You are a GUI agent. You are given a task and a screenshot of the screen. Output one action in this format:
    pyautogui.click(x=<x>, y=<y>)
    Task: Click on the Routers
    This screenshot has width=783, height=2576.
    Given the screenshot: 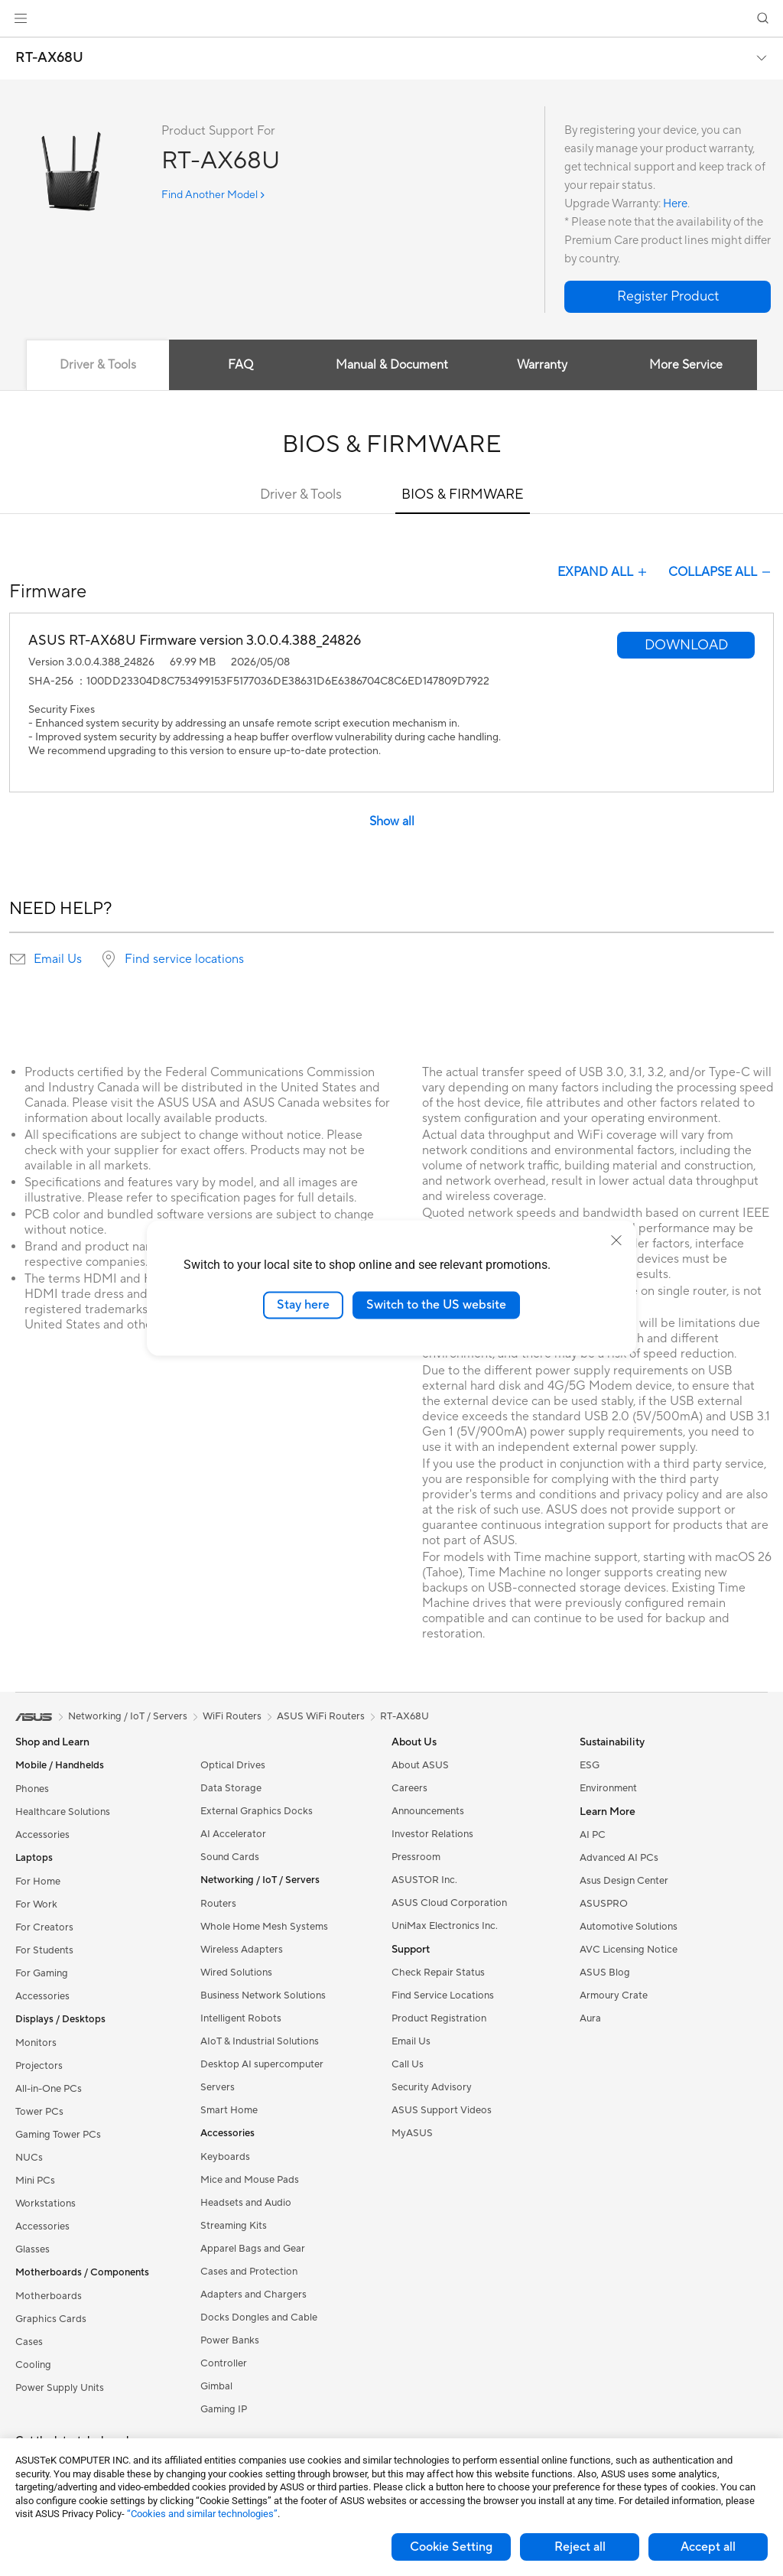 What is the action you would take?
    pyautogui.click(x=218, y=1904)
    